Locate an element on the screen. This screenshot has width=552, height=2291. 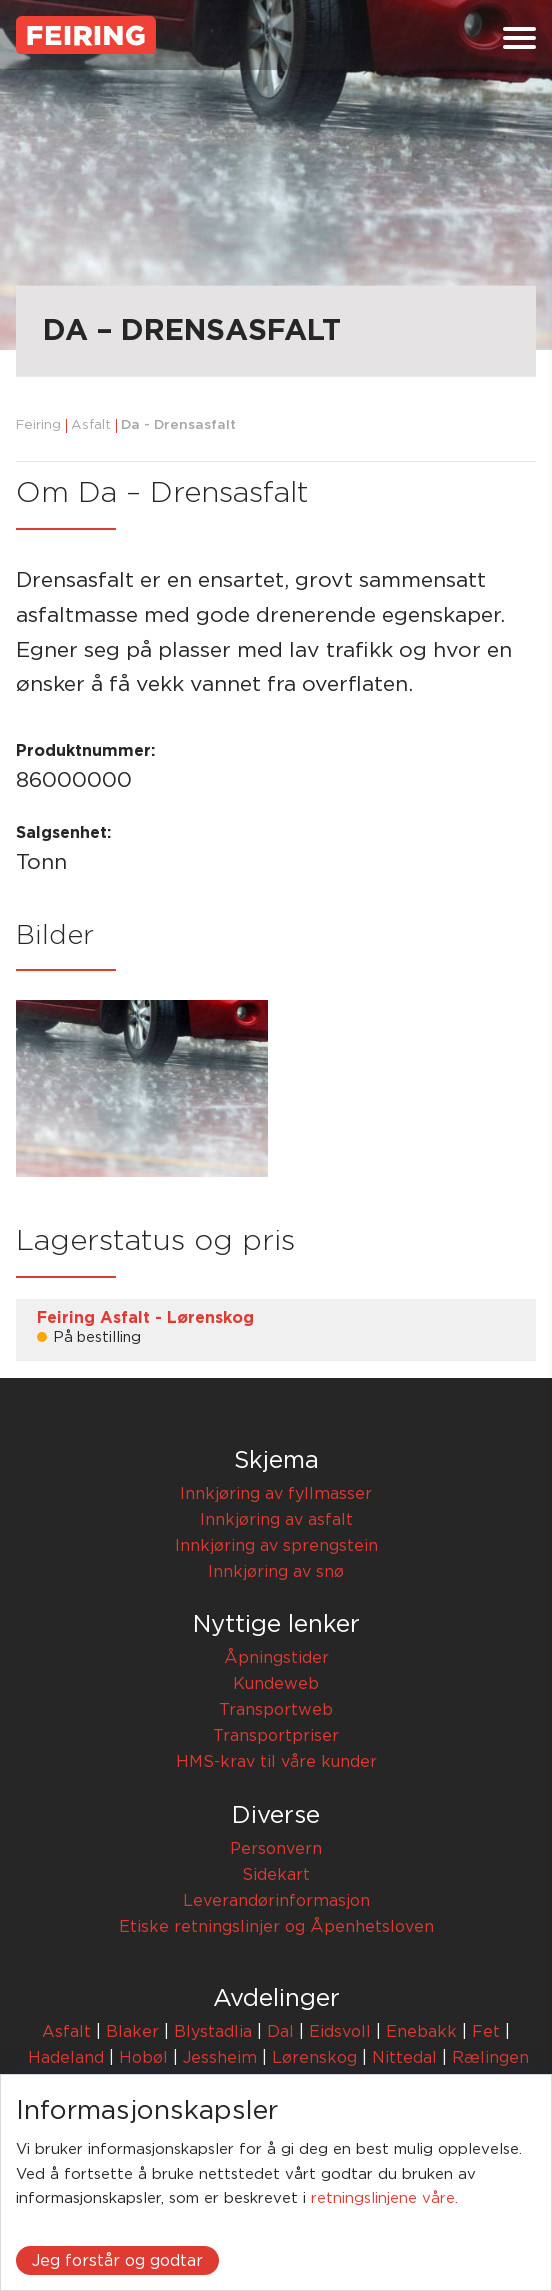
Asfalt is located at coordinates (91, 425).